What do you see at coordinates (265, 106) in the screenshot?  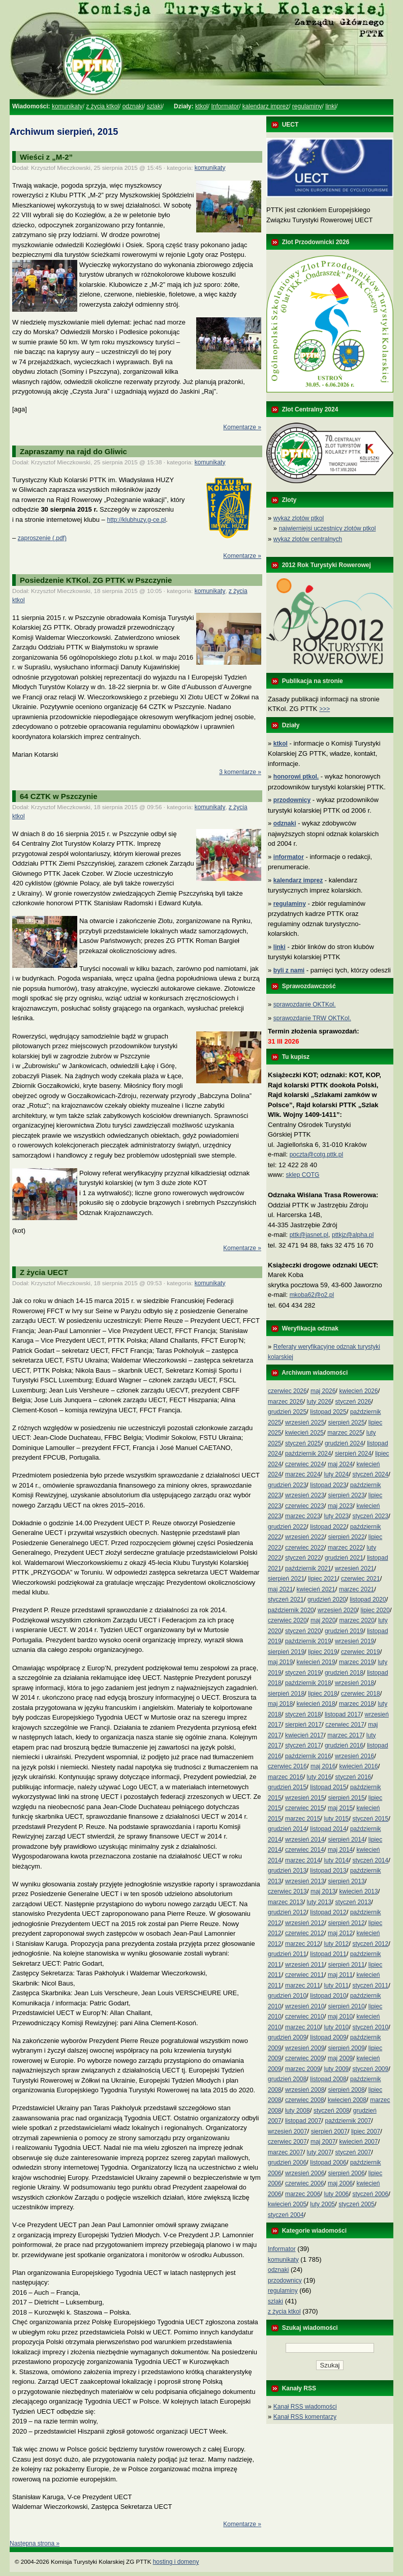 I see `kalendarz imprez` at bounding box center [265, 106].